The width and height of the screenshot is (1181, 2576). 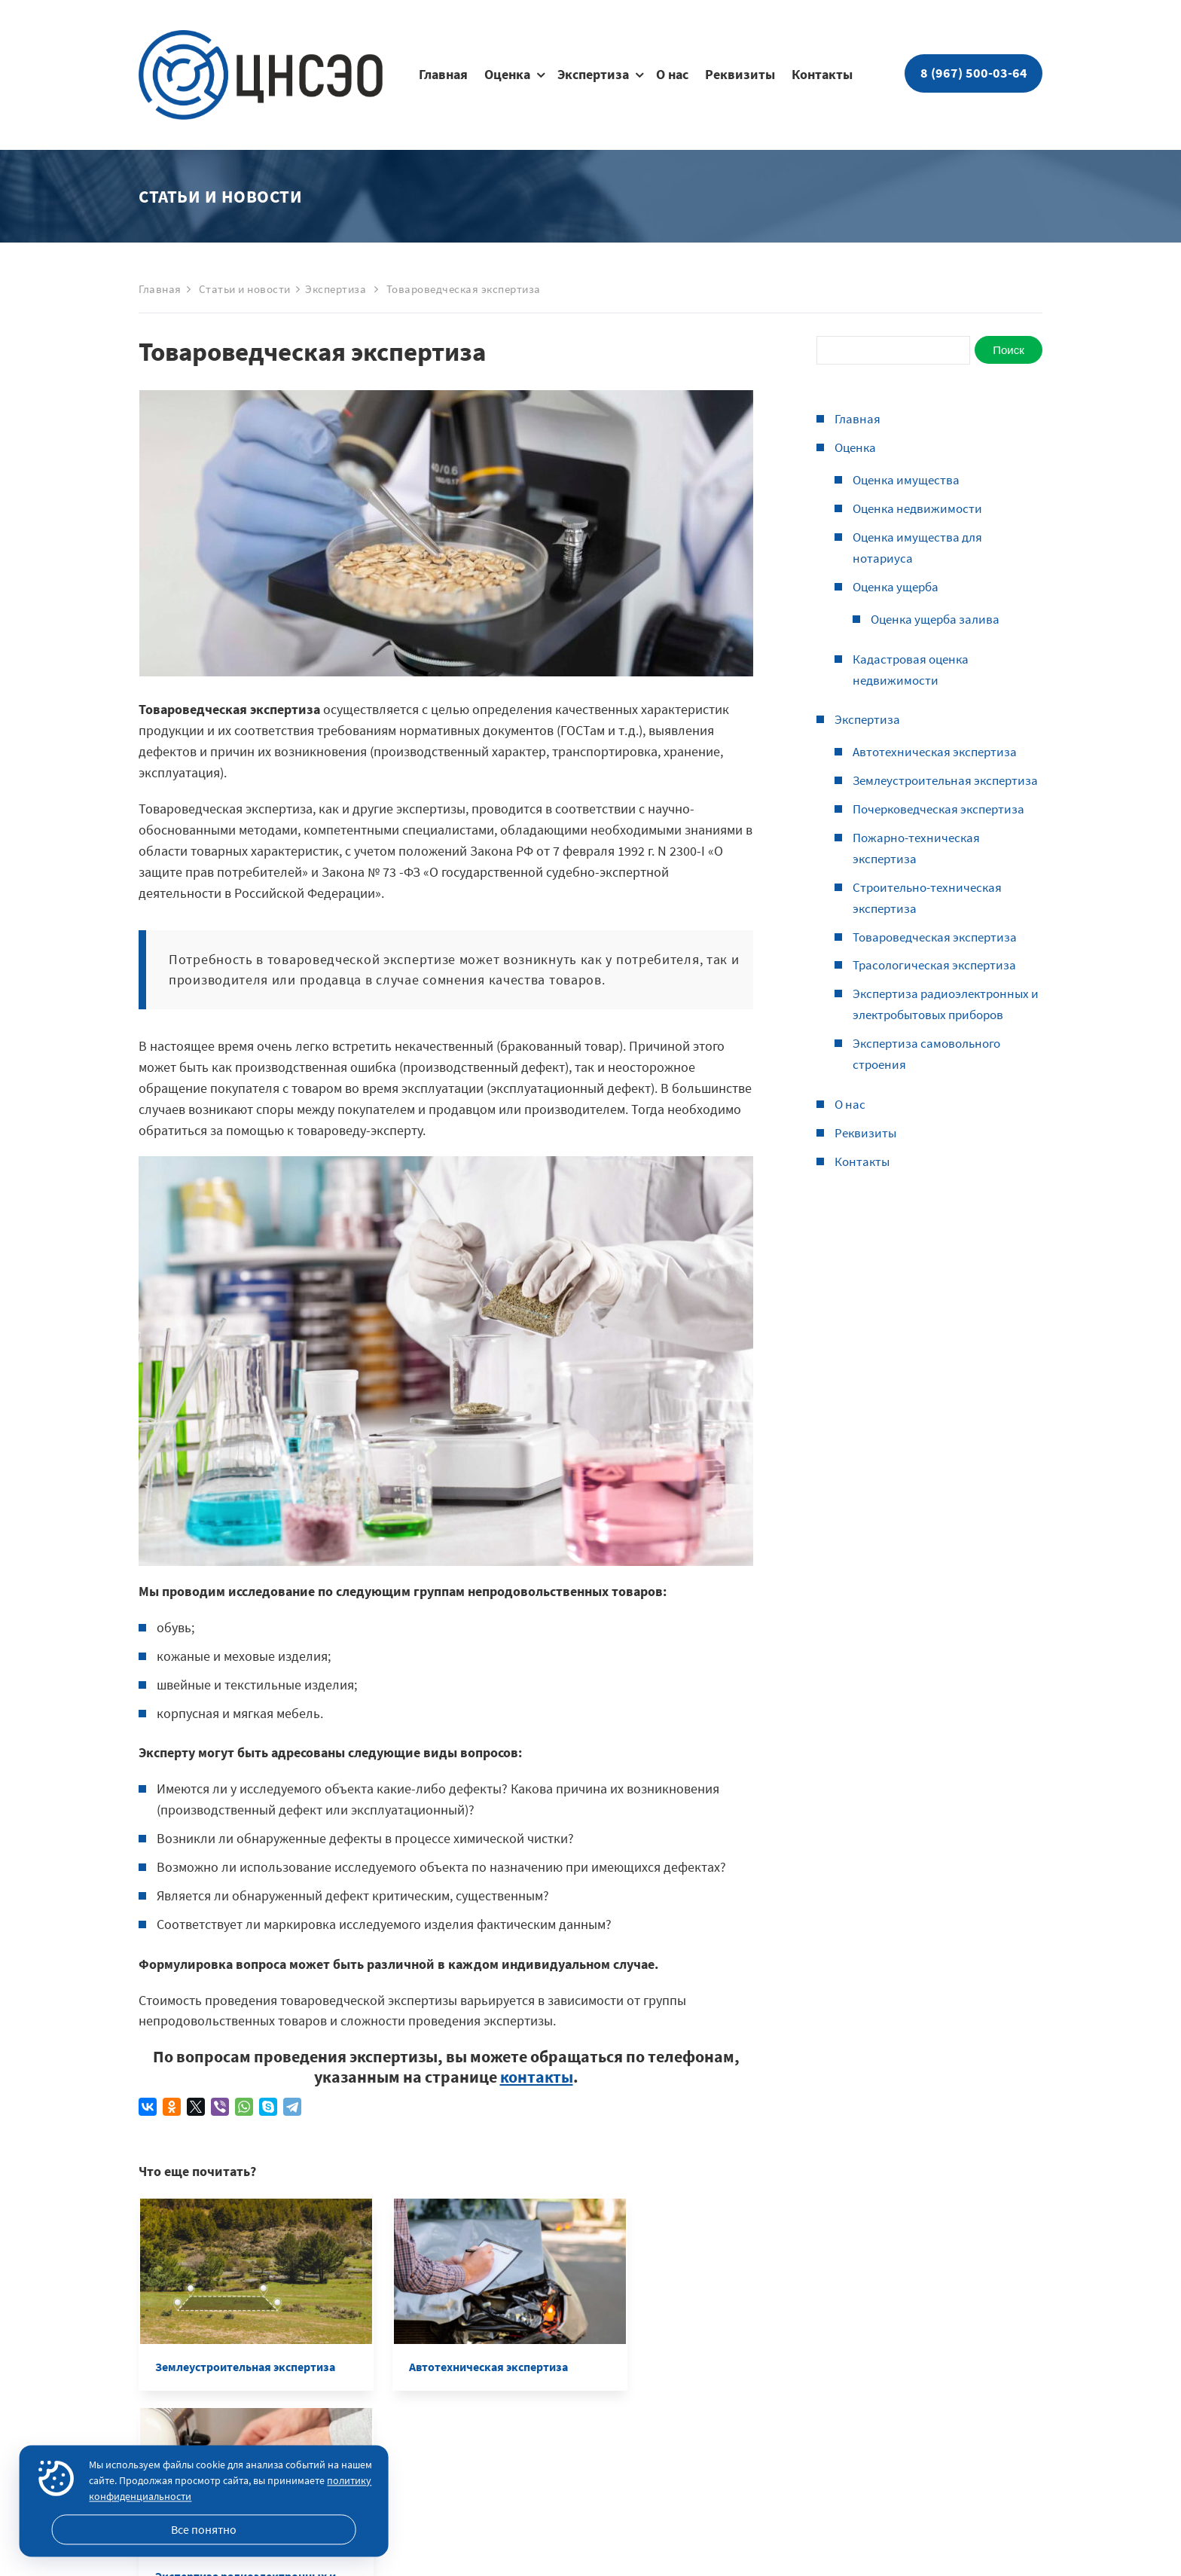 I want to click on Товароведческая экспертиза, so click(x=940, y=957).